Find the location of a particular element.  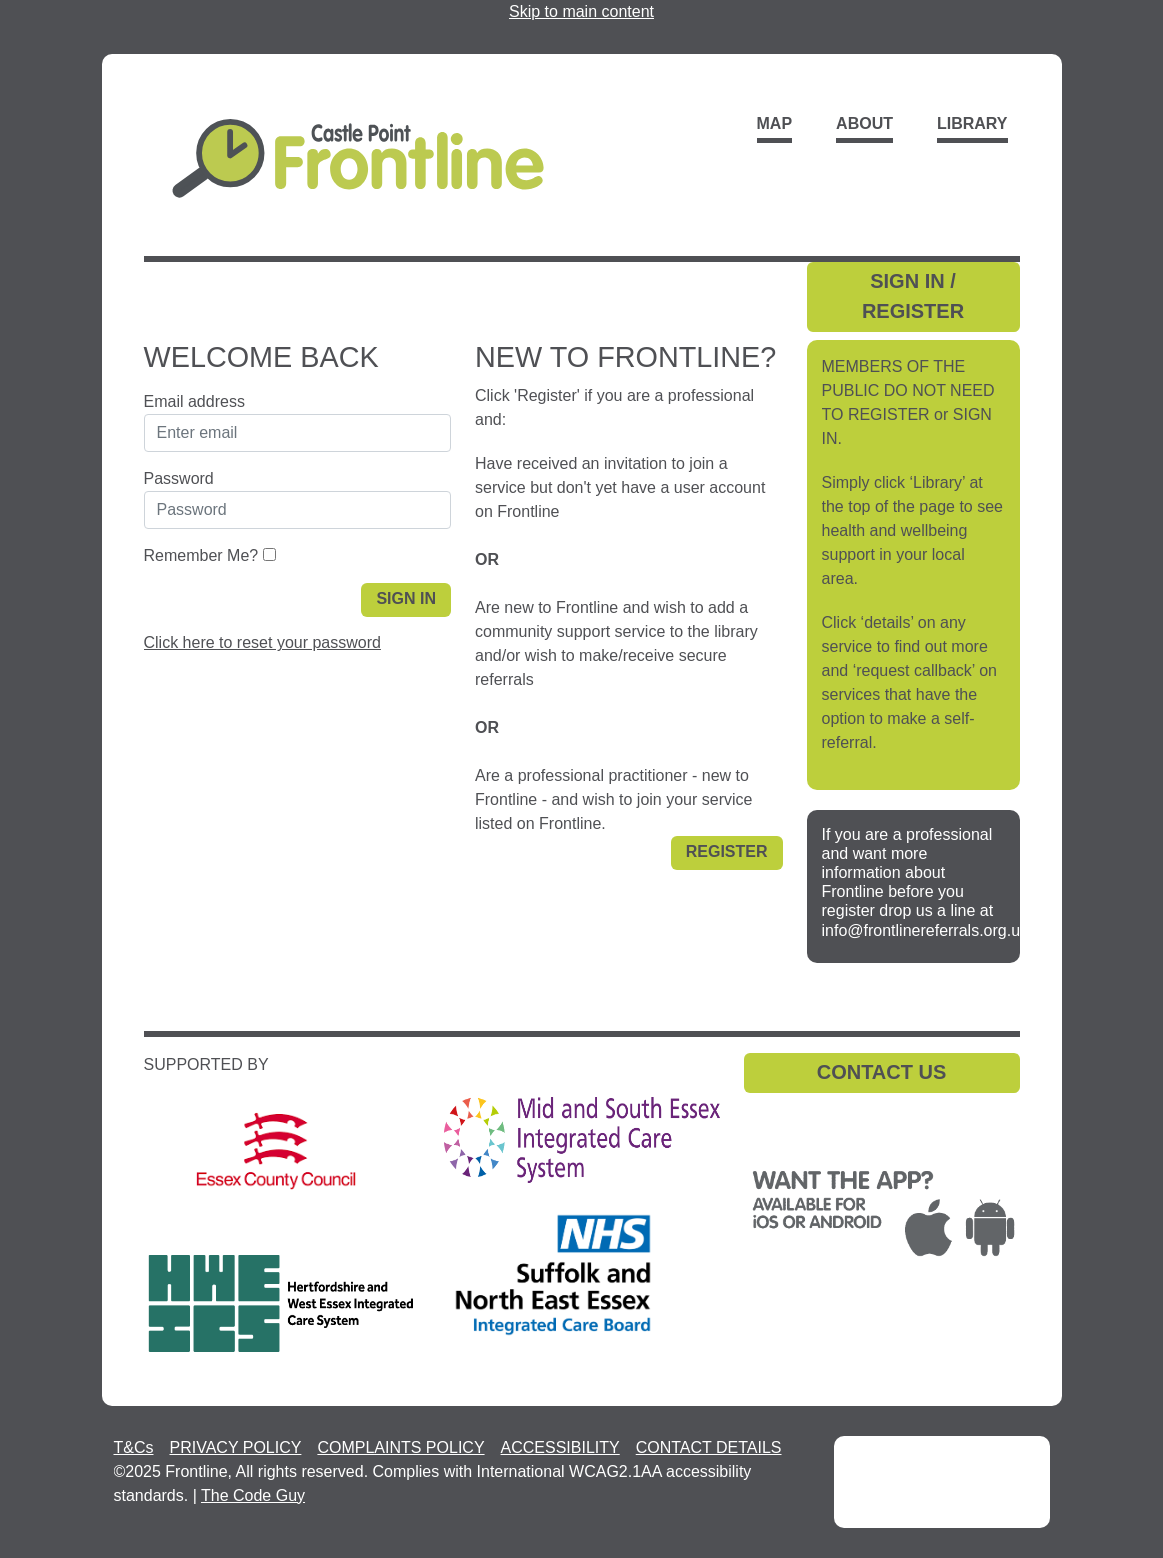

ACCESSIBILITY is located at coordinates (560, 1447).